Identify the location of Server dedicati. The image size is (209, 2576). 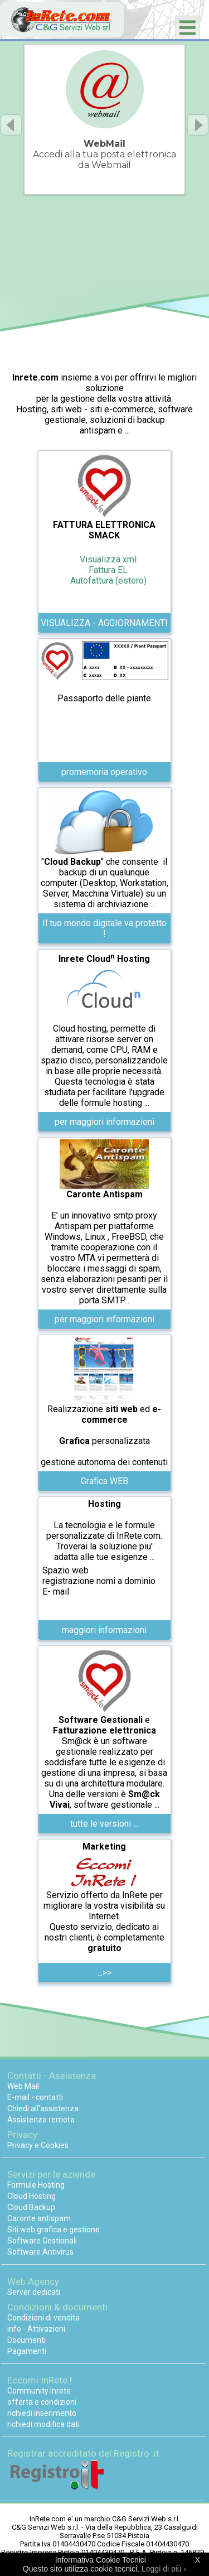
(33, 2292).